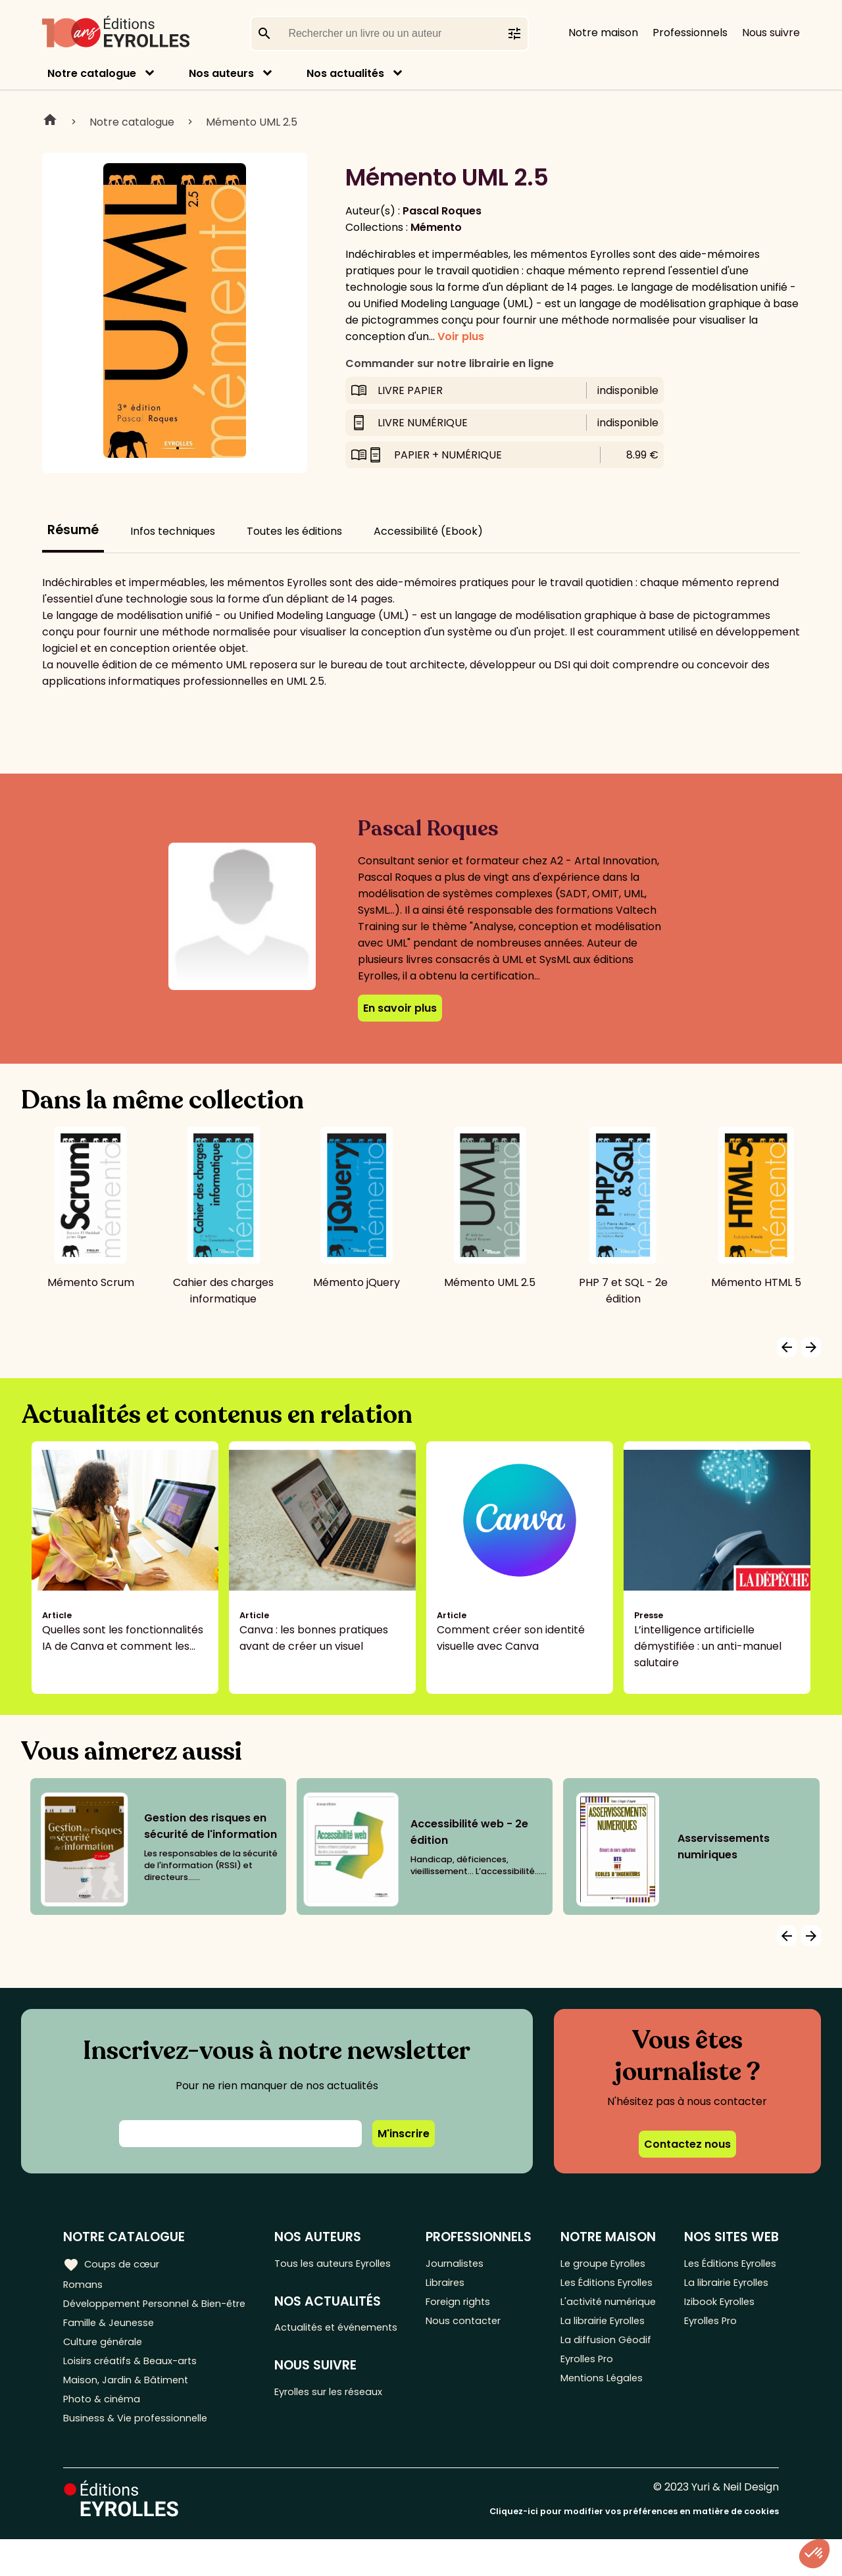 The width and height of the screenshot is (842, 2576). Describe the element at coordinates (467, 2307) in the screenshot. I see `Foreign rights` at that location.